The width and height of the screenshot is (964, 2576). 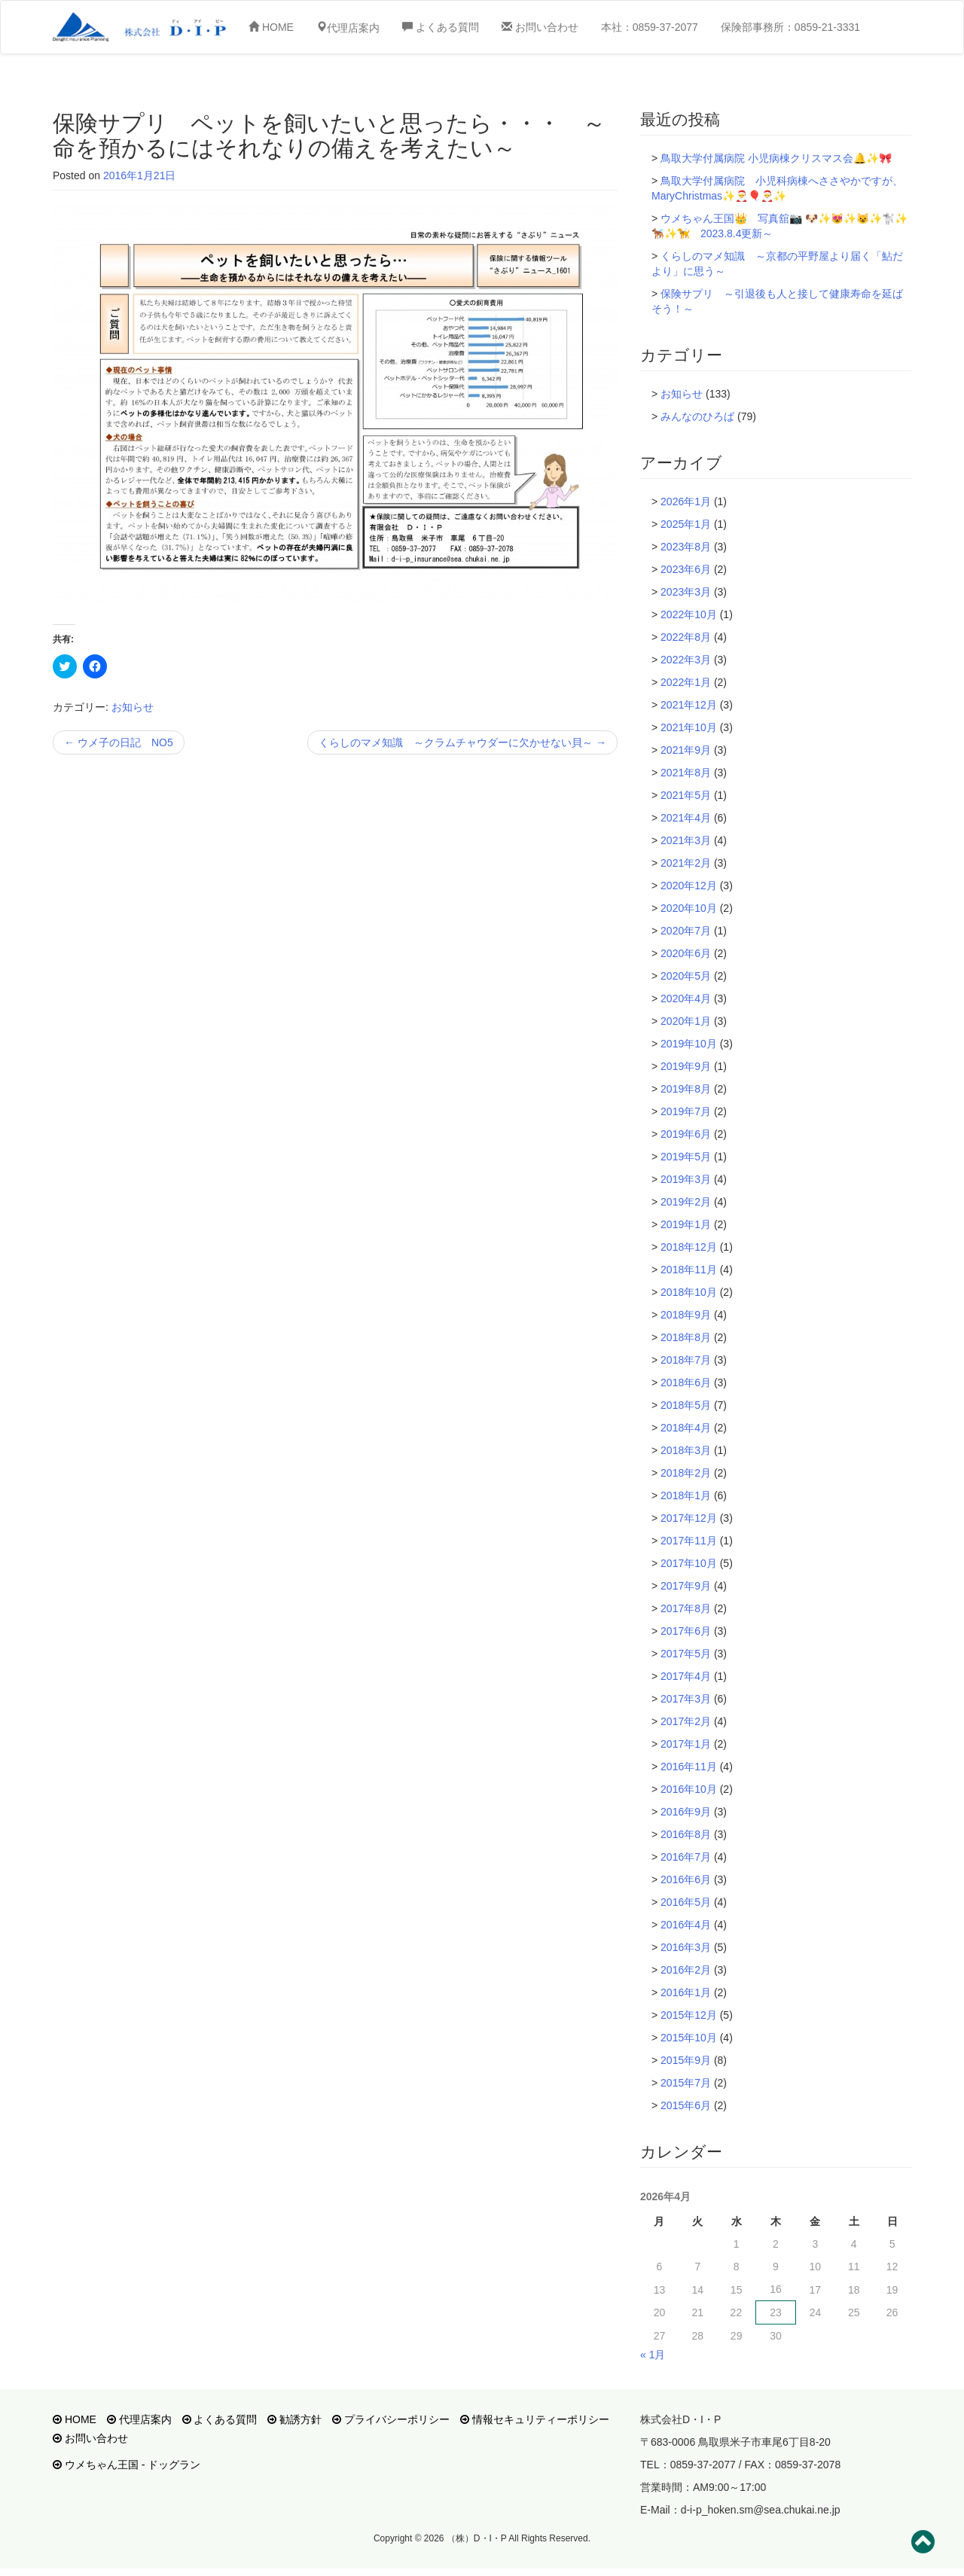 What do you see at coordinates (685, 1992) in the screenshot?
I see `2016年1月` at bounding box center [685, 1992].